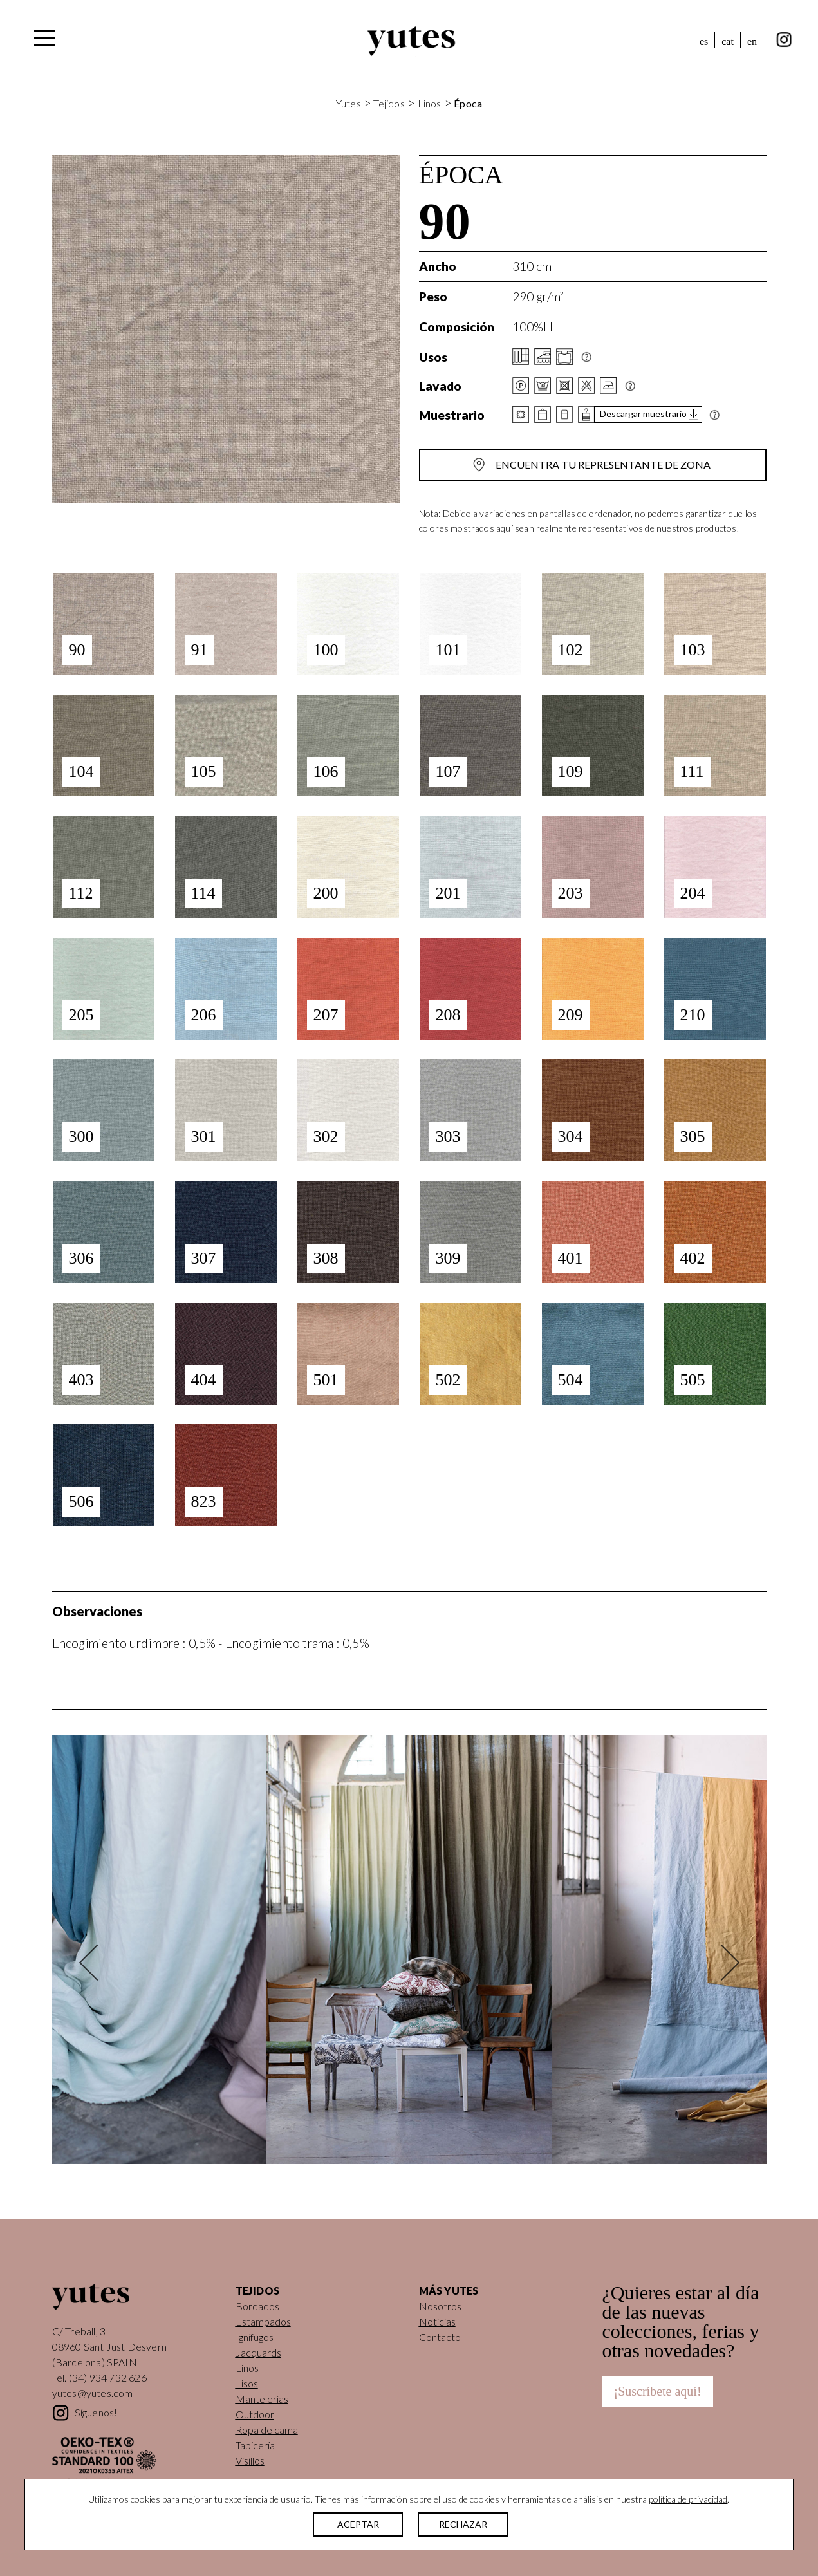 The height and width of the screenshot is (2576, 818). What do you see at coordinates (688, 2499) in the screenshot?
I see `política de privacidad` at bounding box center [688, 2499].